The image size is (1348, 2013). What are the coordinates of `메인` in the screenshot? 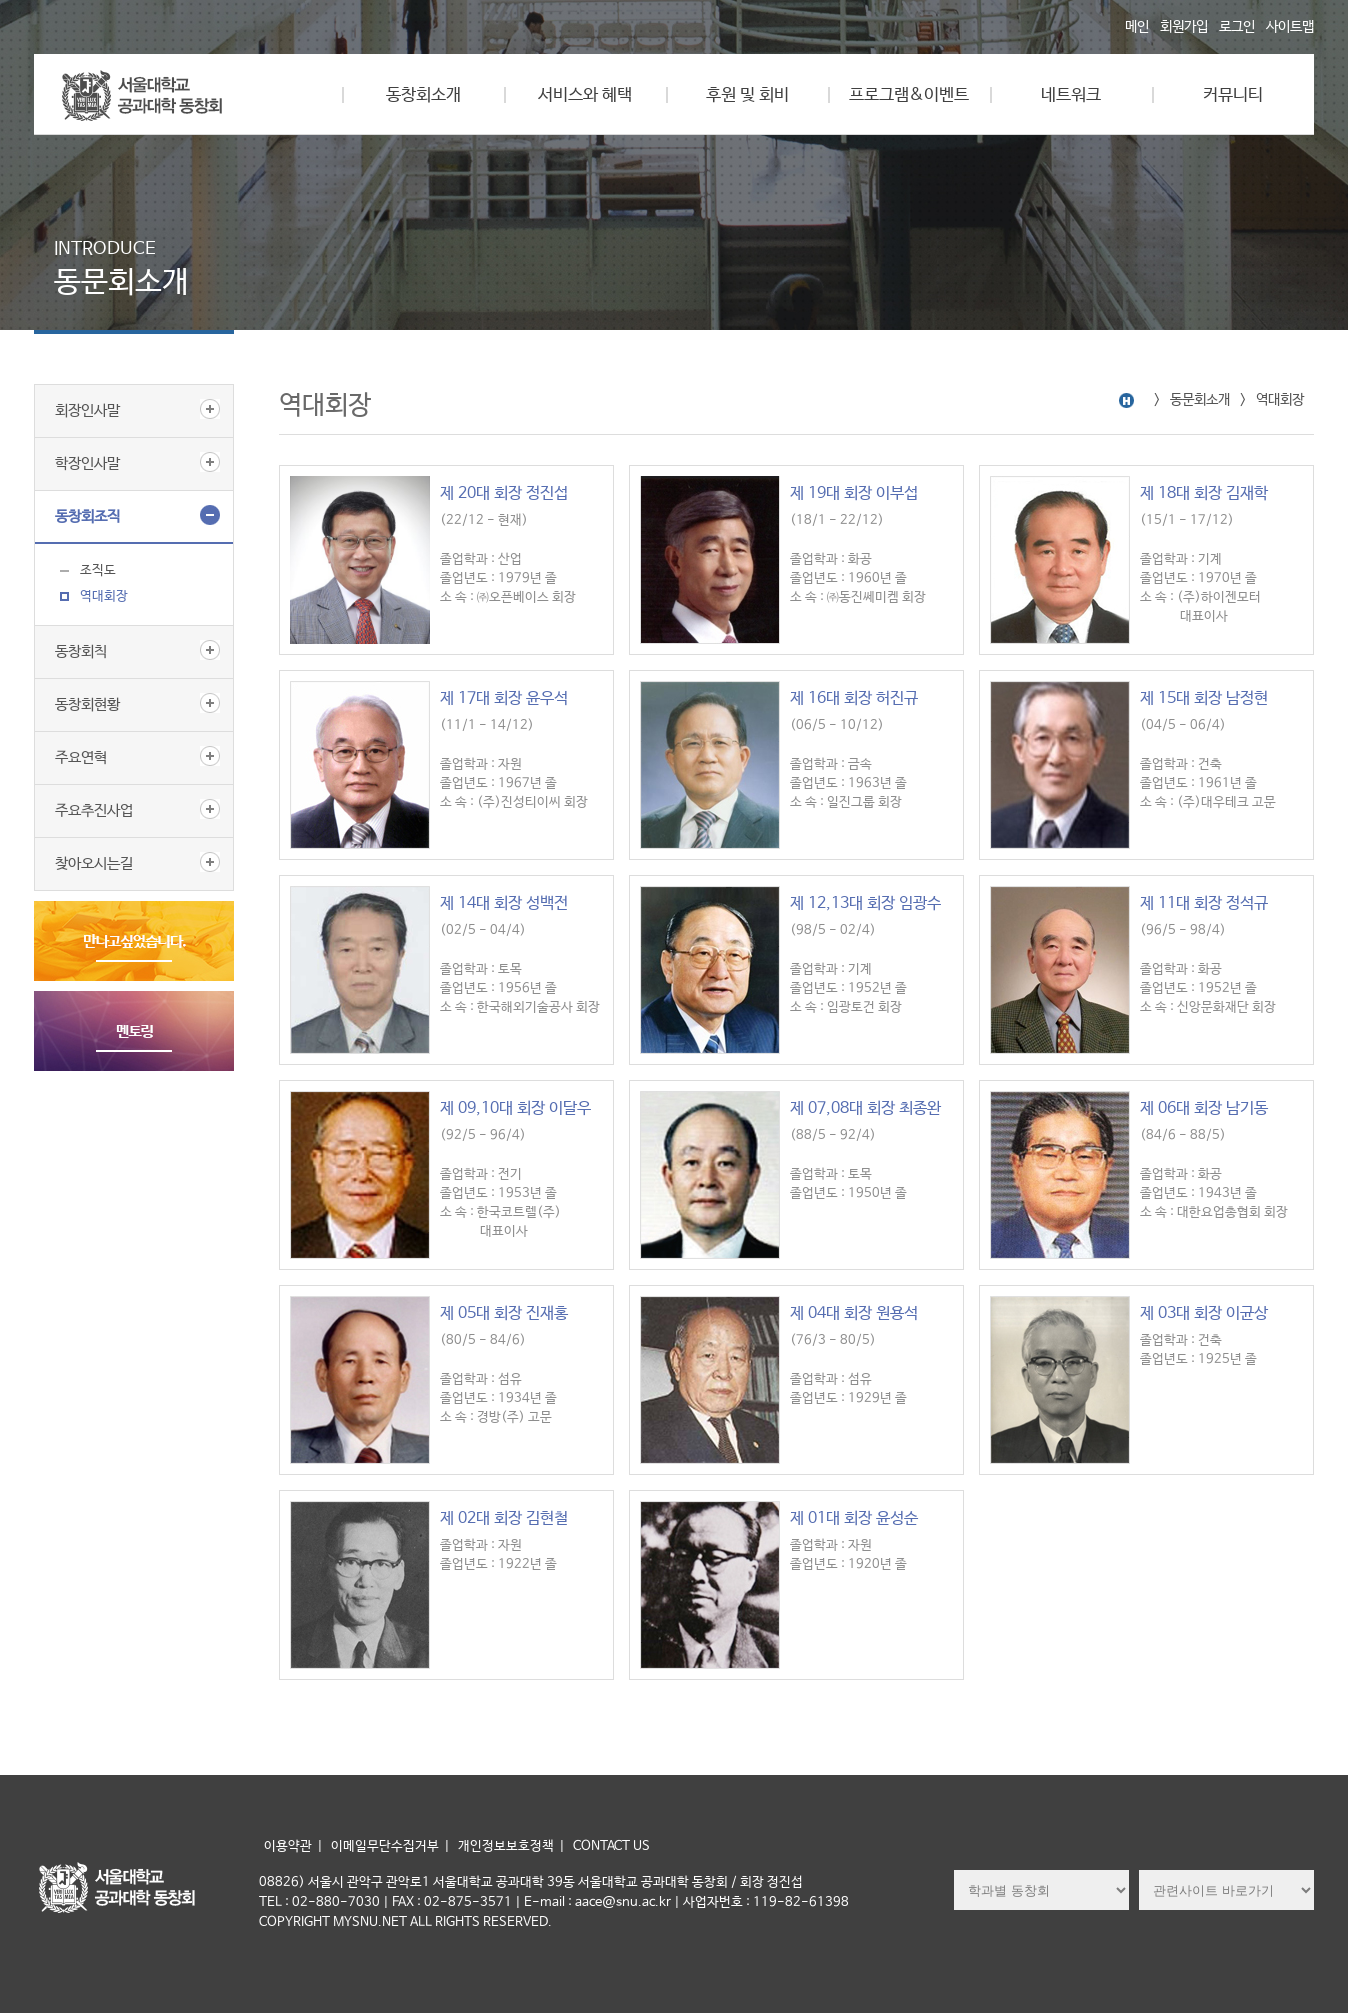 It's located at (1137, 27).